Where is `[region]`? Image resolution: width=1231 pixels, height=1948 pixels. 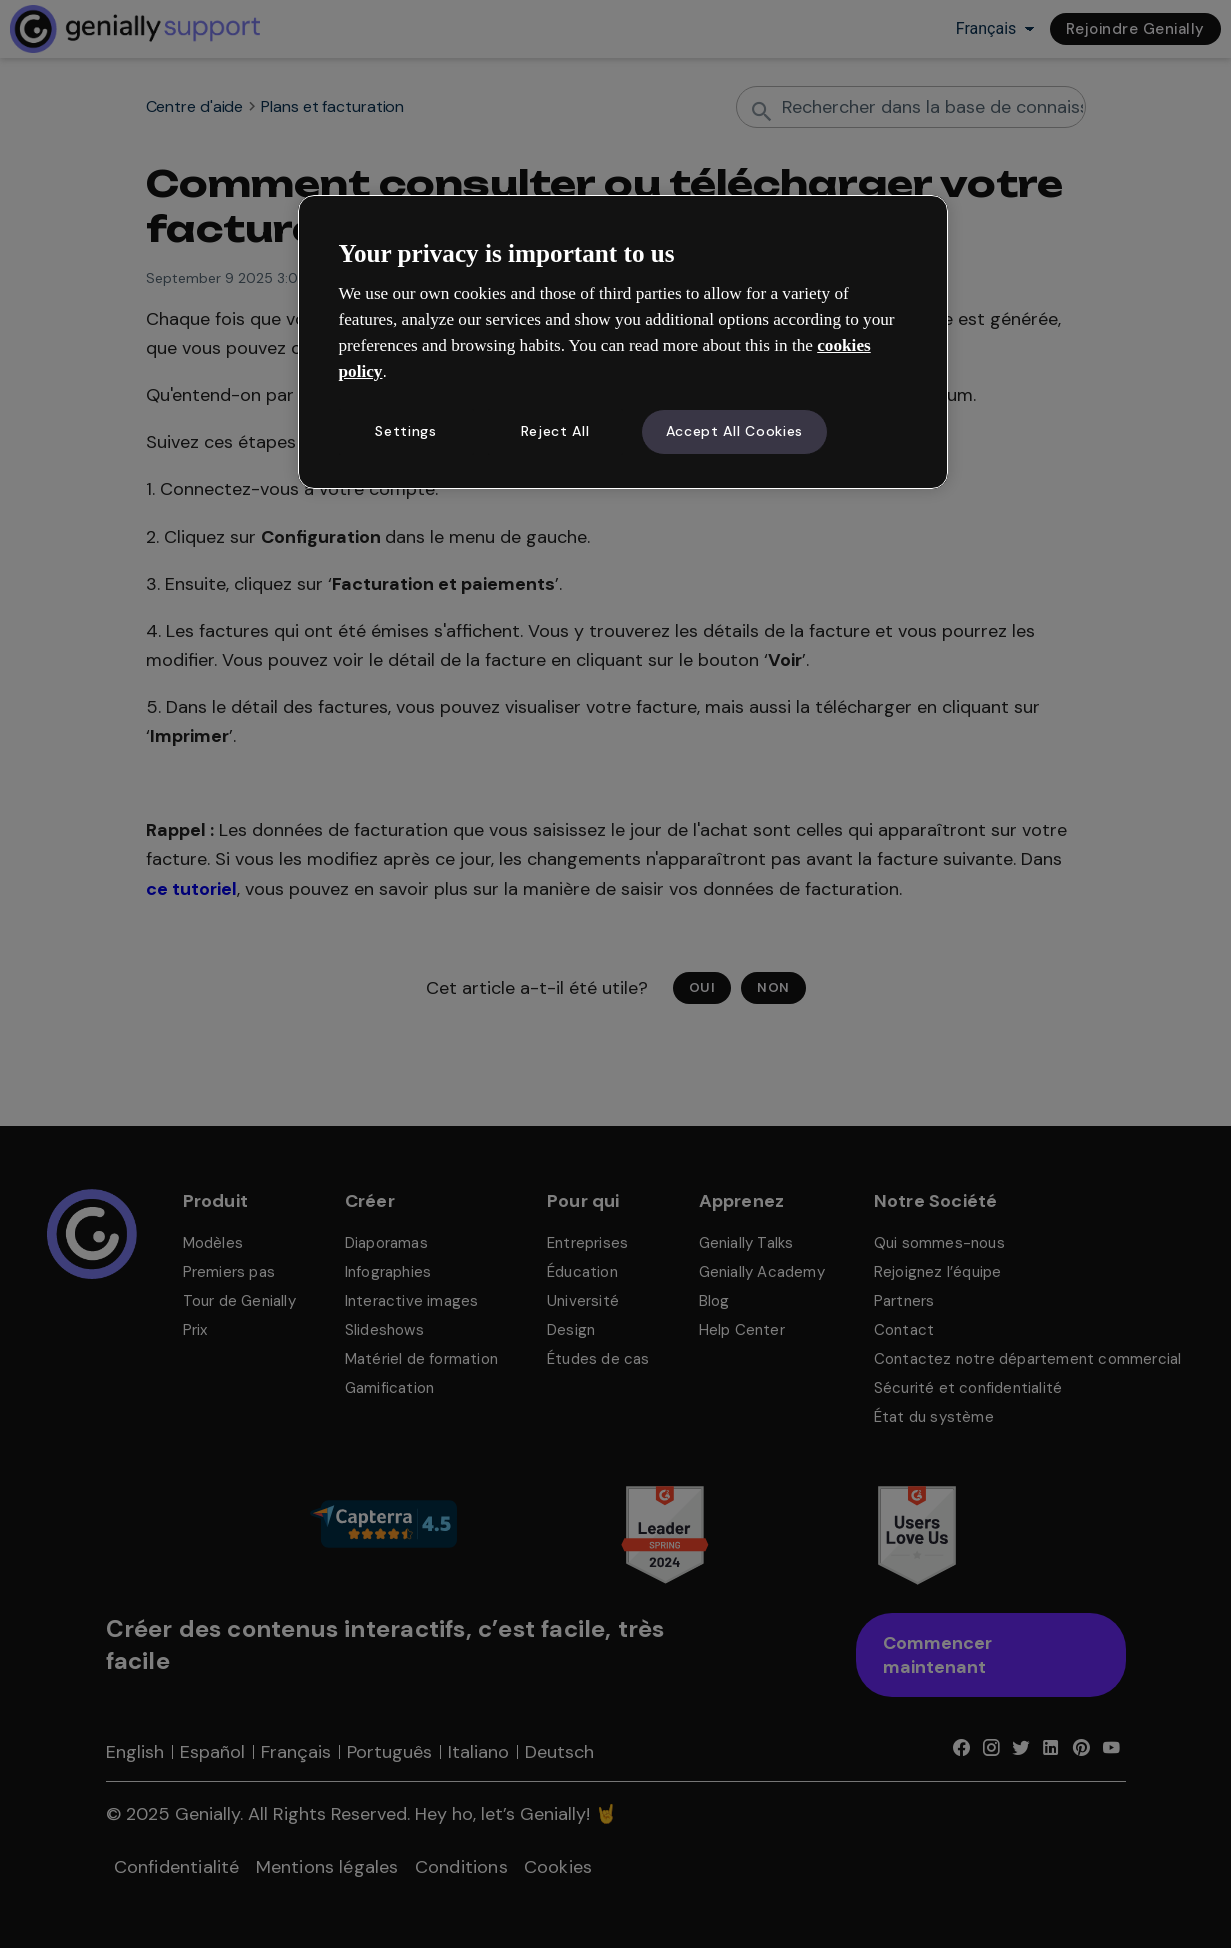
[region] is located at coordinates (623, 342).